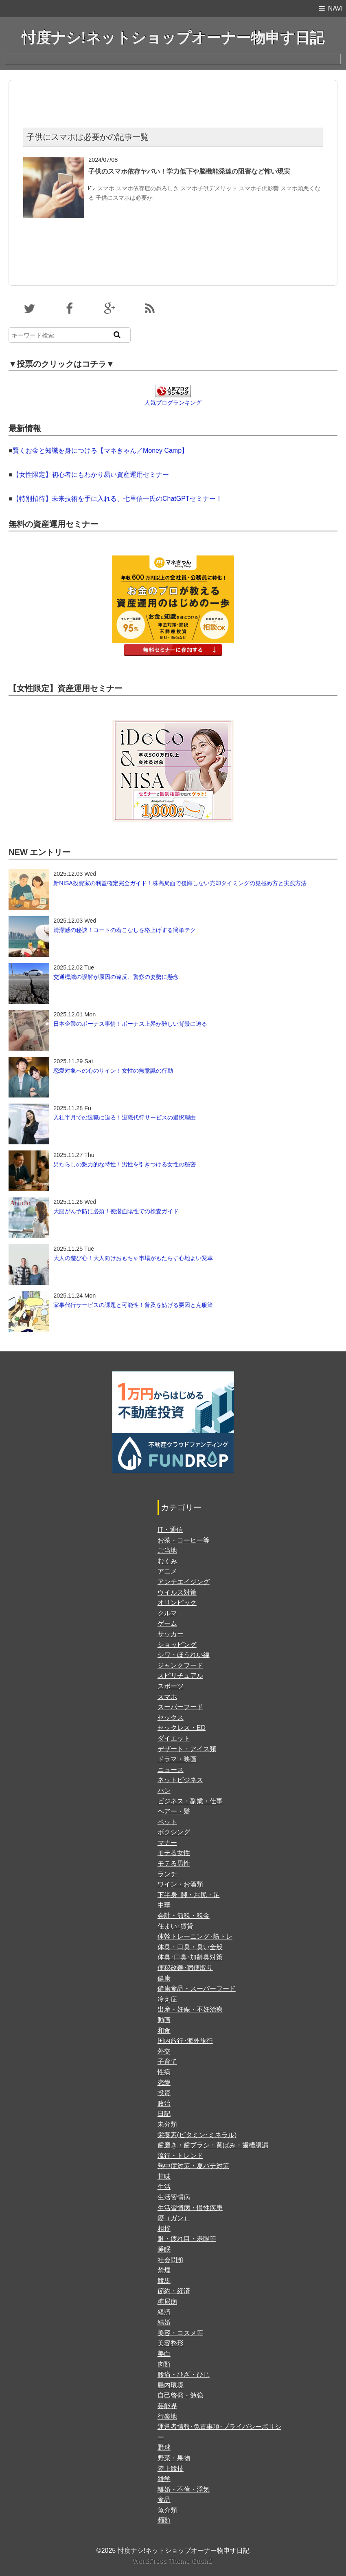 The width and height of the screenshot is (346, 2576). I want to click on WordPress Theme Gush2, so click(173, 2561).